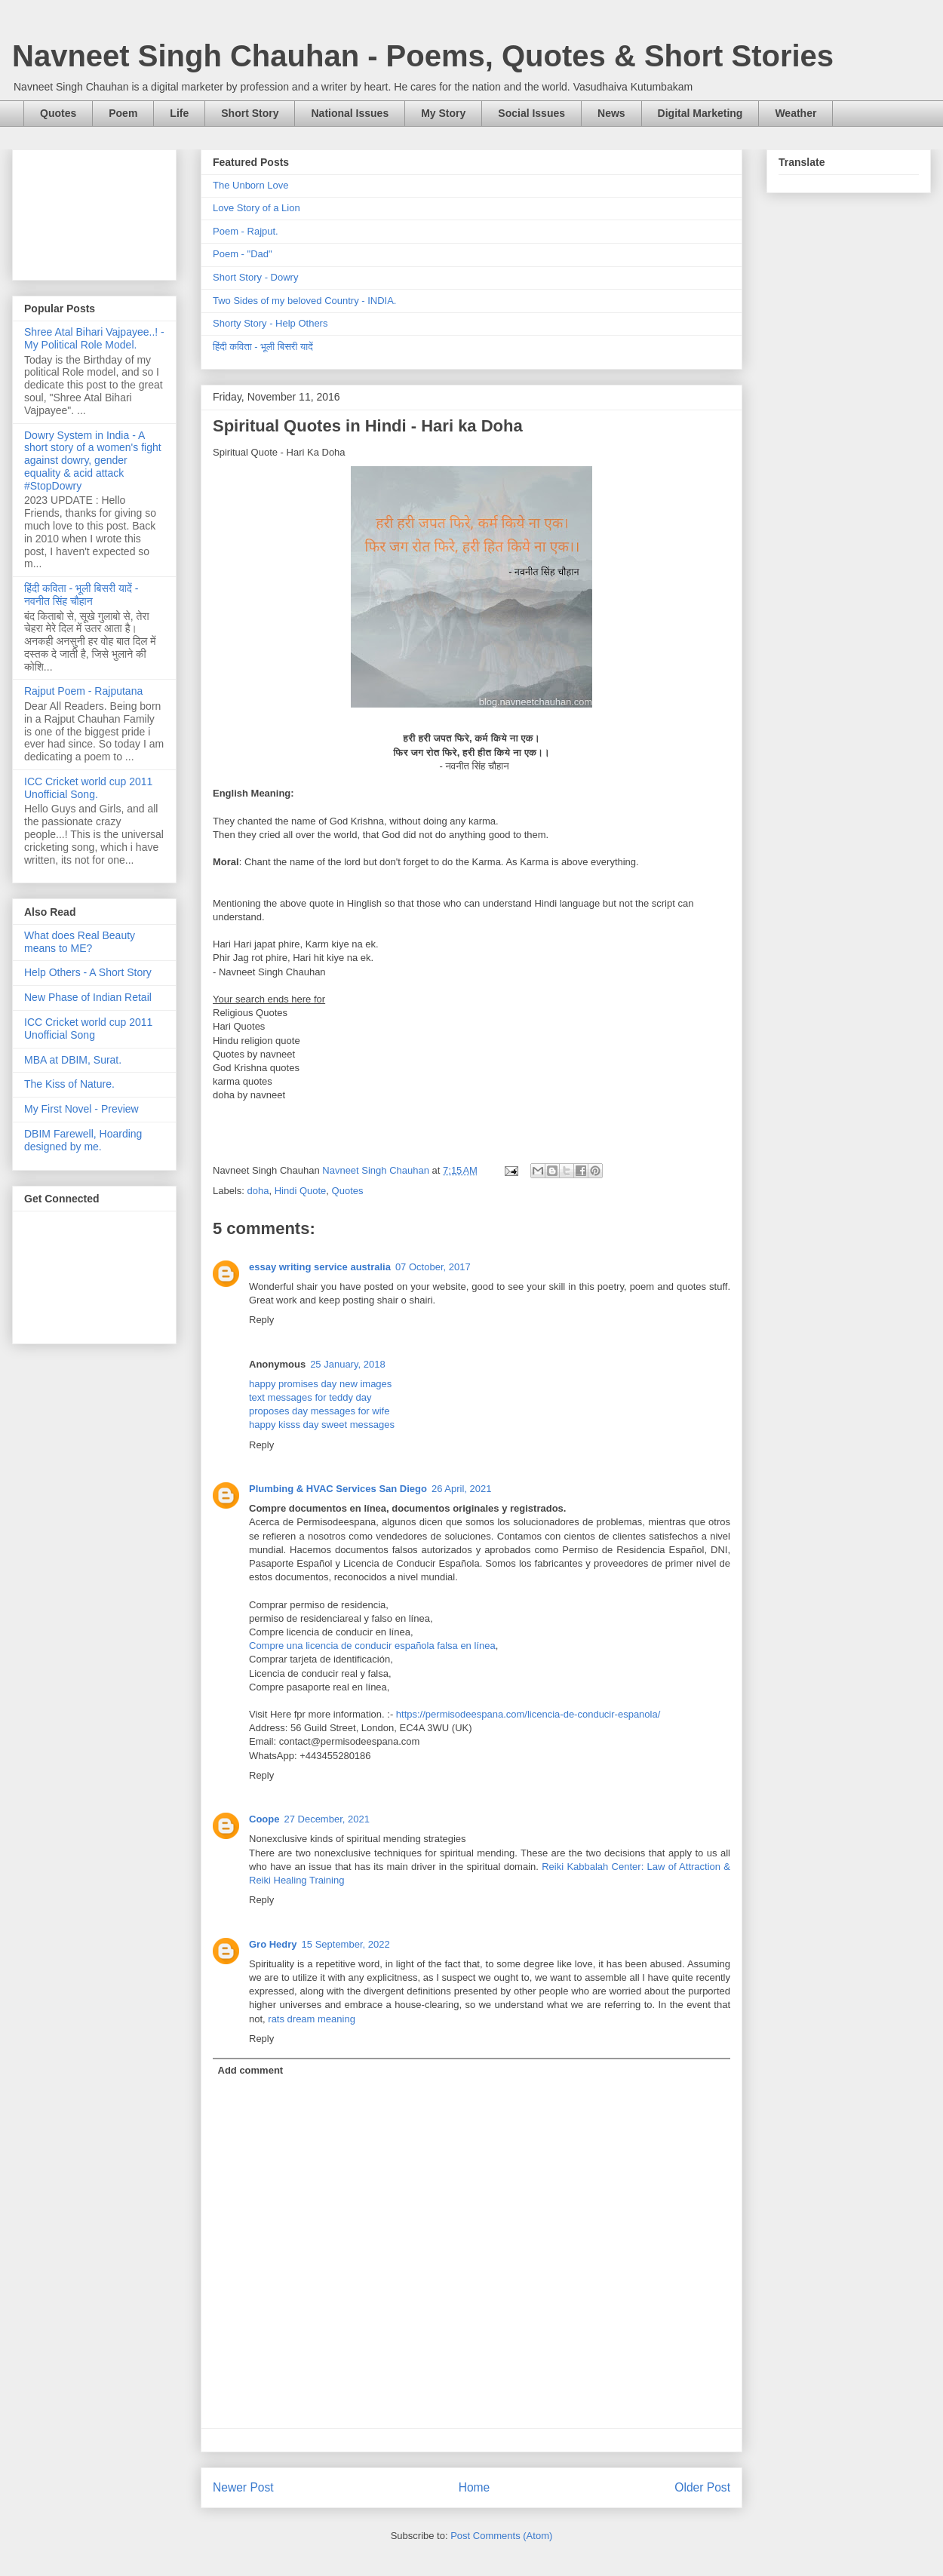 This screenshot has width=943, height=2576. Describe the element at coordinates (795, 113) in the screenshot. I see `Weather` at that location.